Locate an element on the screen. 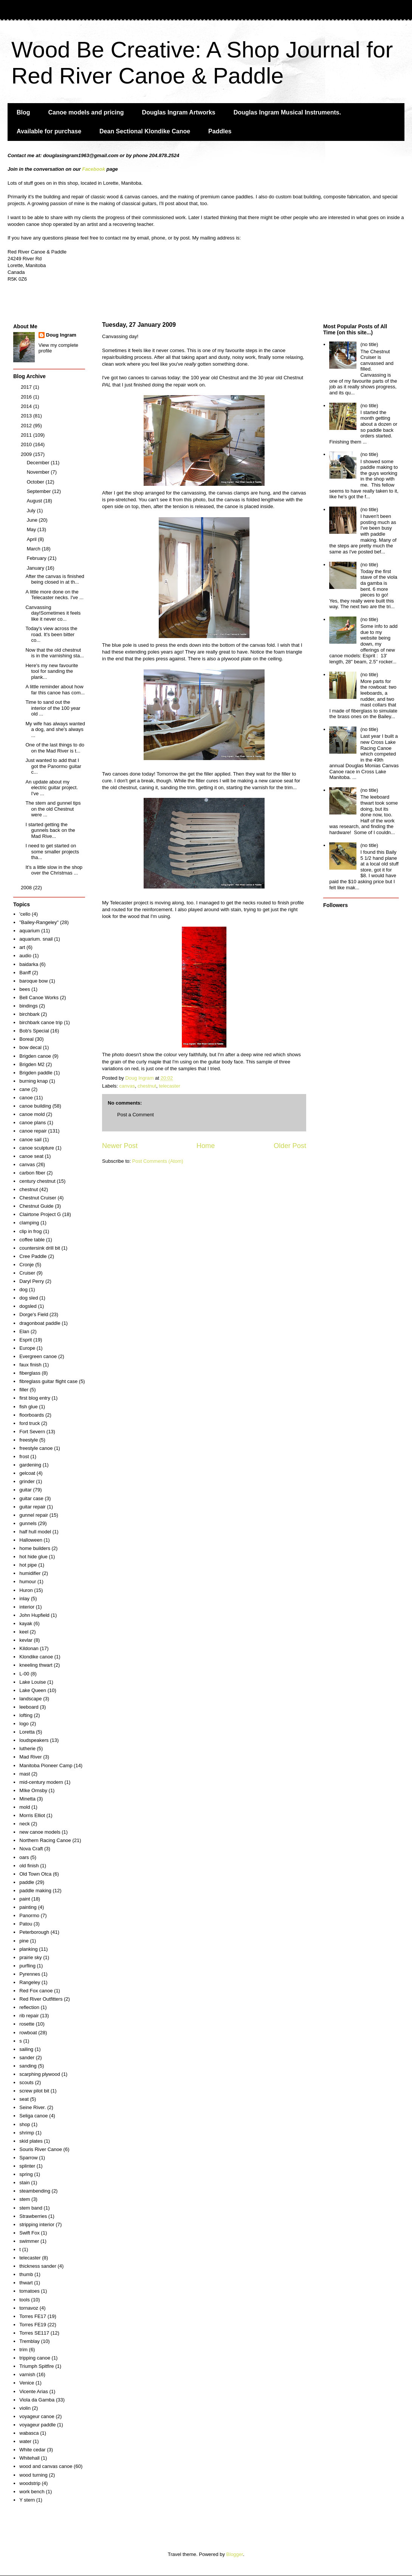  John Hupfield is located at coordinates (34, 1615).